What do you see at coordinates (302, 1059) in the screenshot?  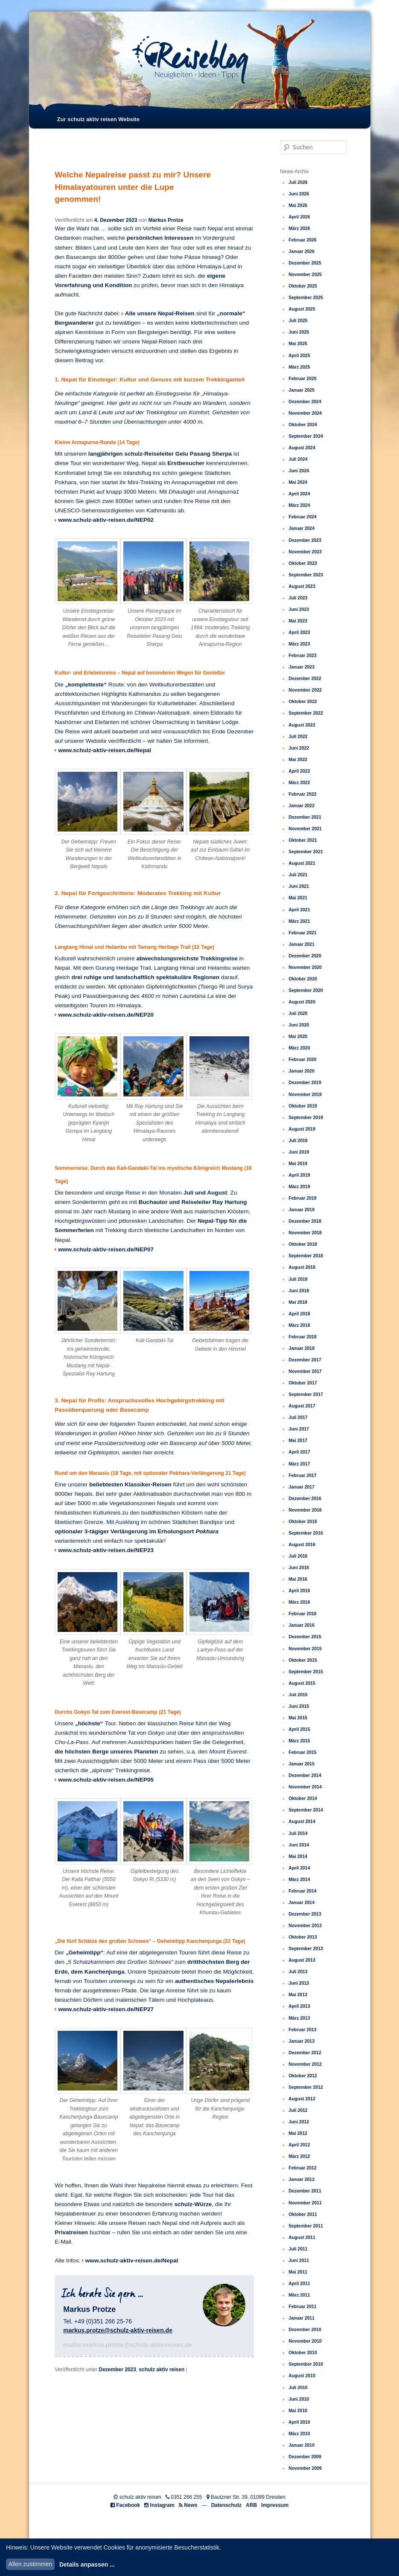 I see `Februar 2020` at bounding box center [302, 1059].